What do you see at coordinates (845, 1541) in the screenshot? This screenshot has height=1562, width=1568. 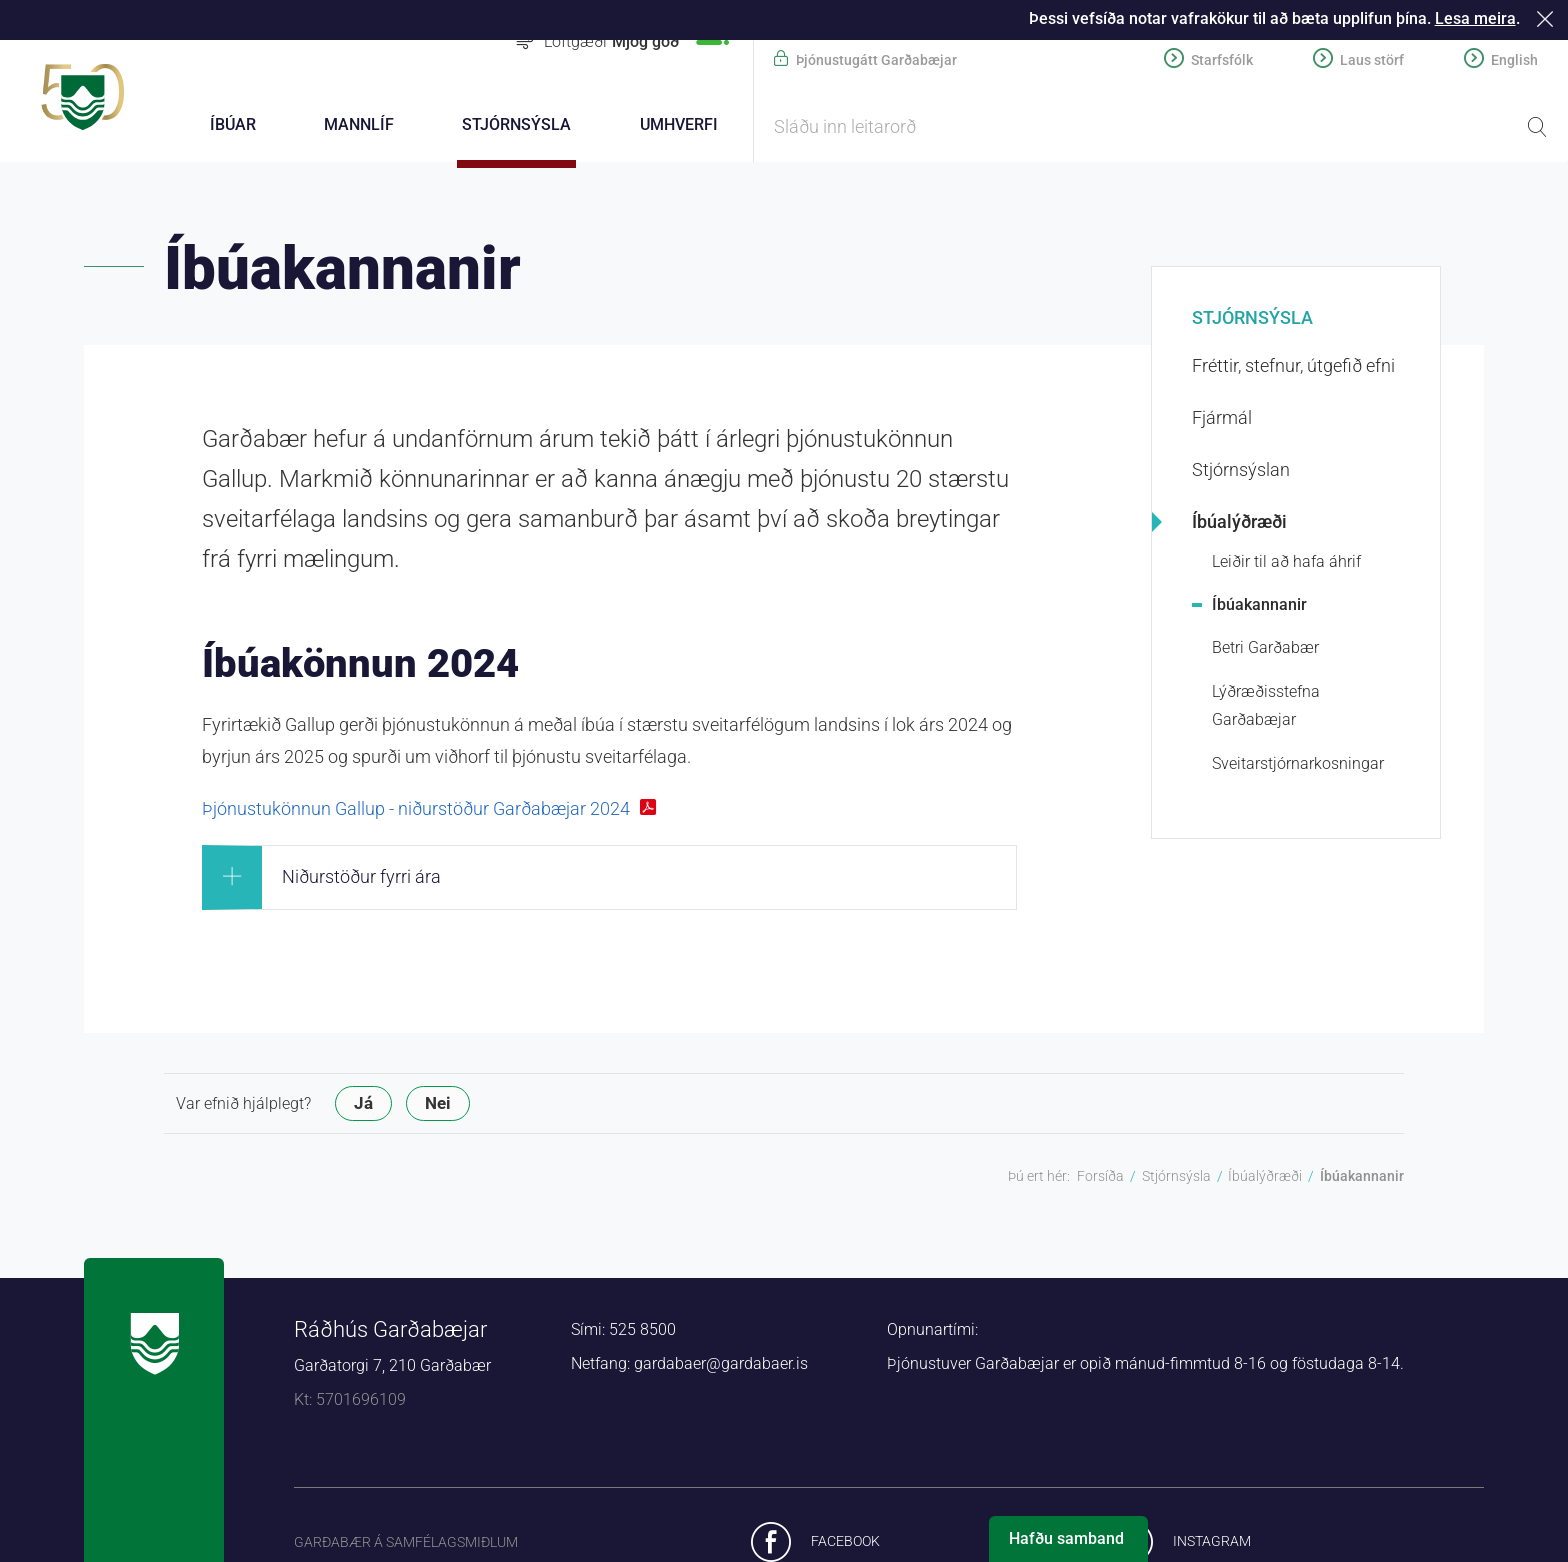 I see `Facebook` at bounding box center [845, 1541].